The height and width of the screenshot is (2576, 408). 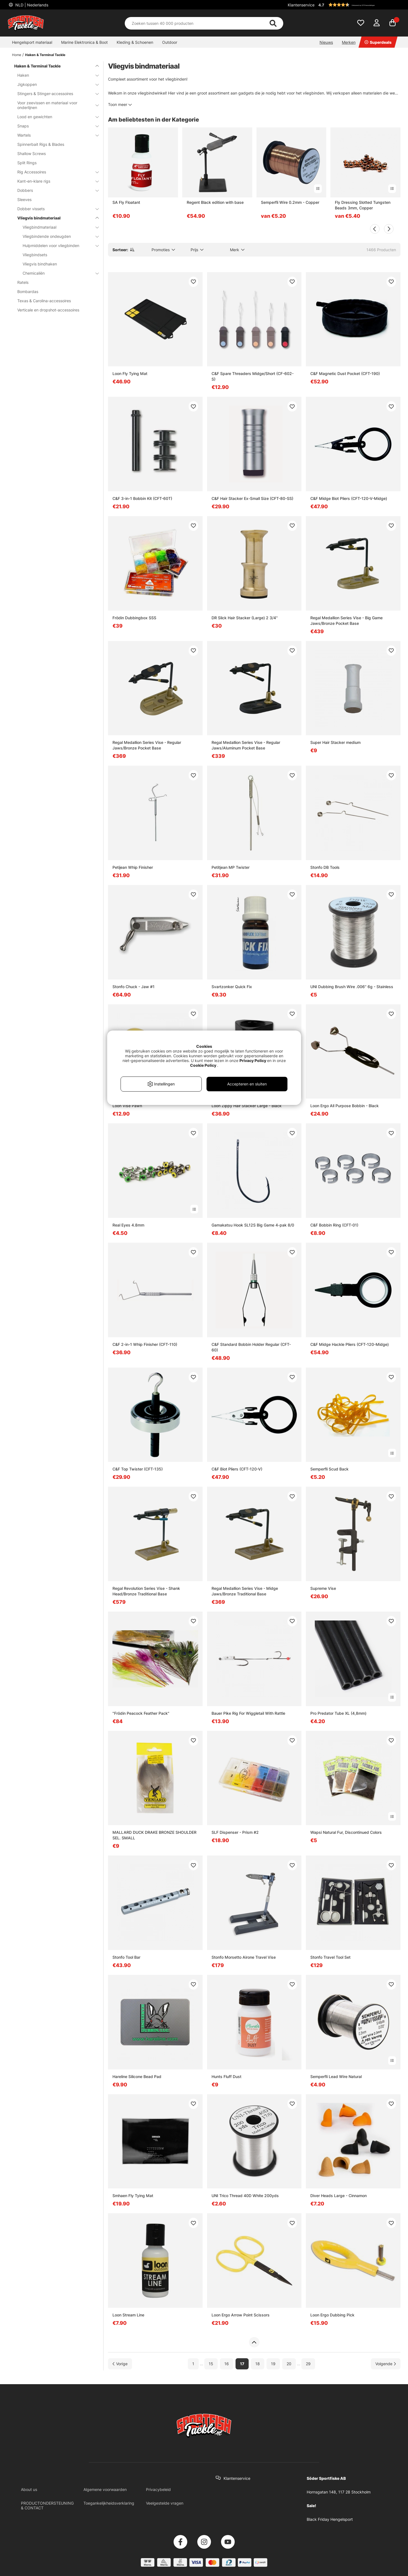 What do you see at coordinates (54, 75) in the screenshot?
I see `Haken` at bounding box center [54, 75].